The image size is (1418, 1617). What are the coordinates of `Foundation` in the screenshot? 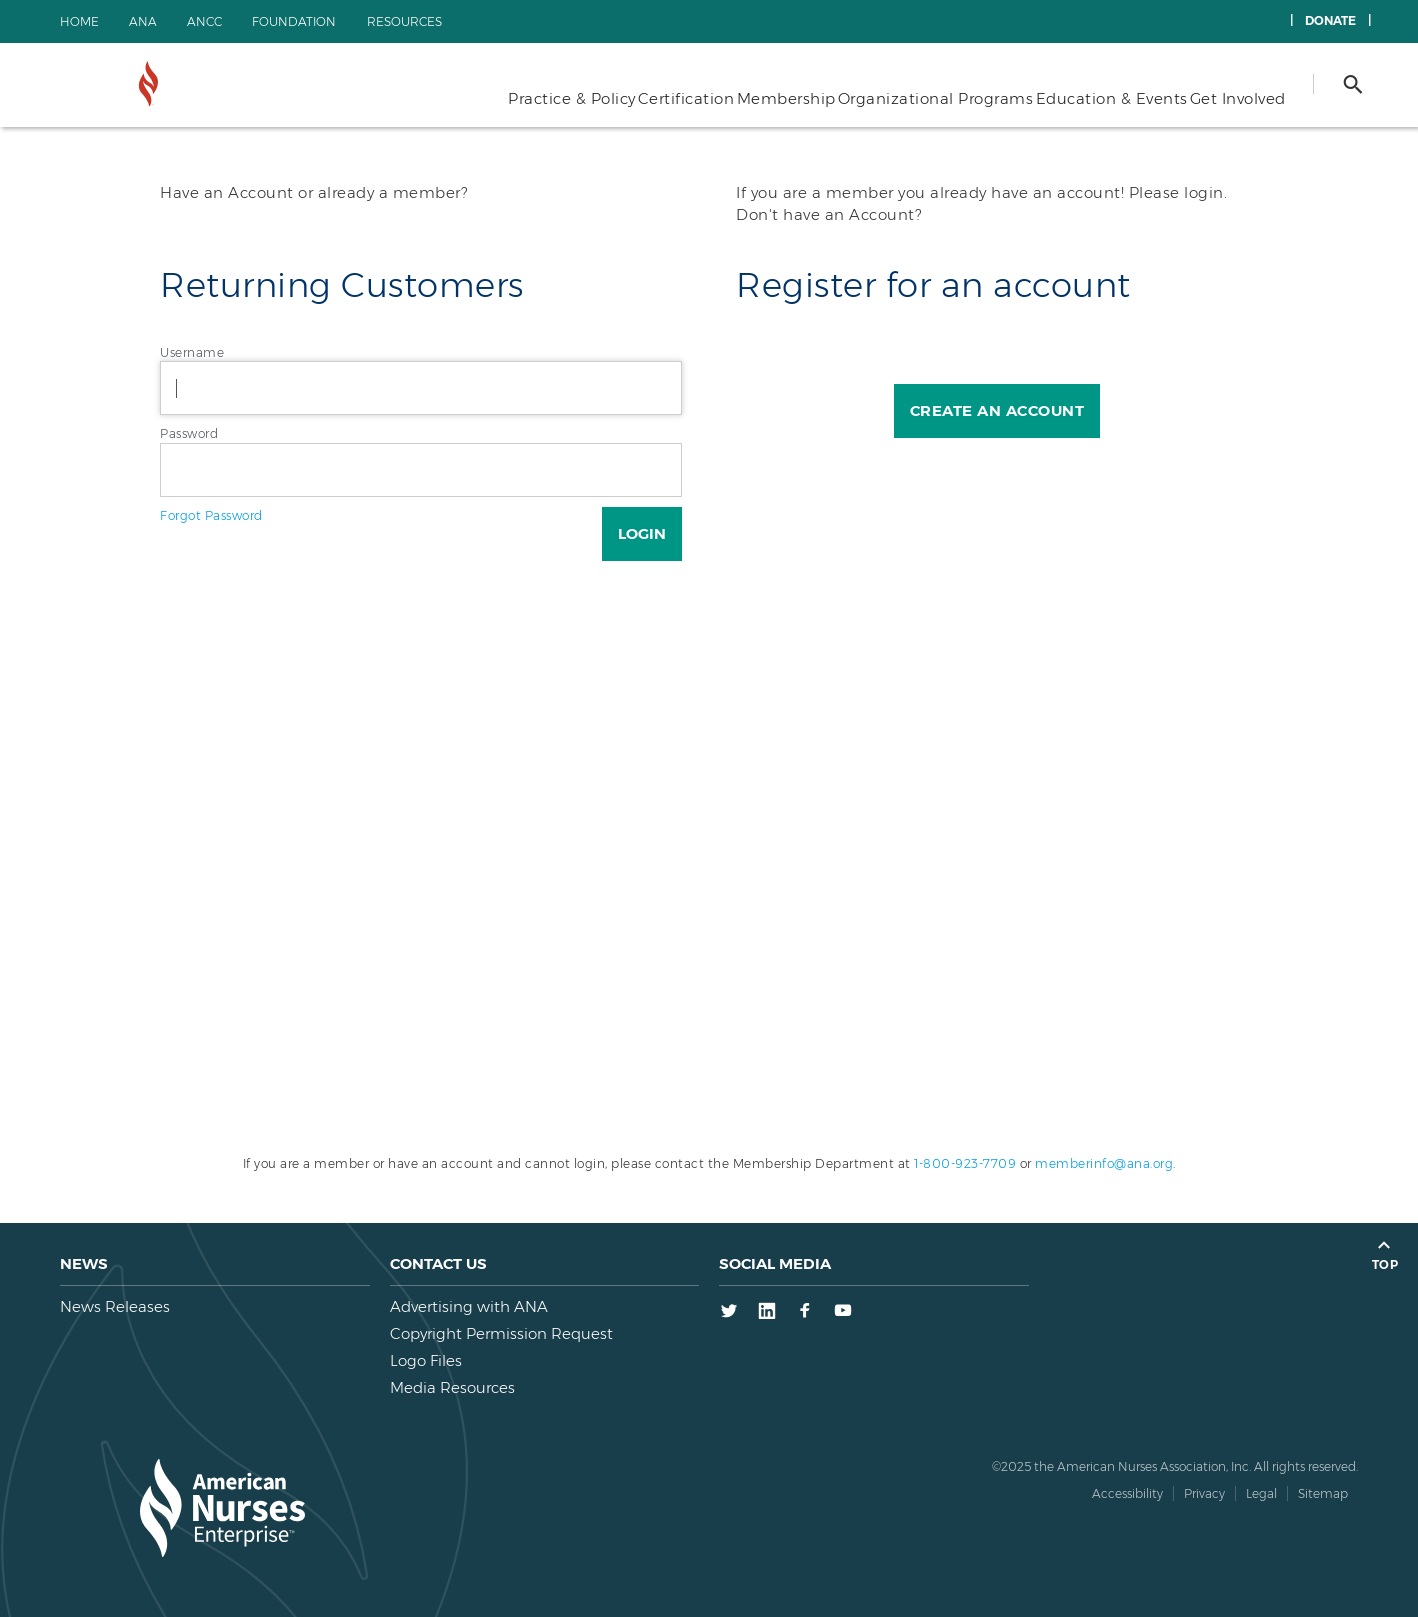 It's located at (294, 21).